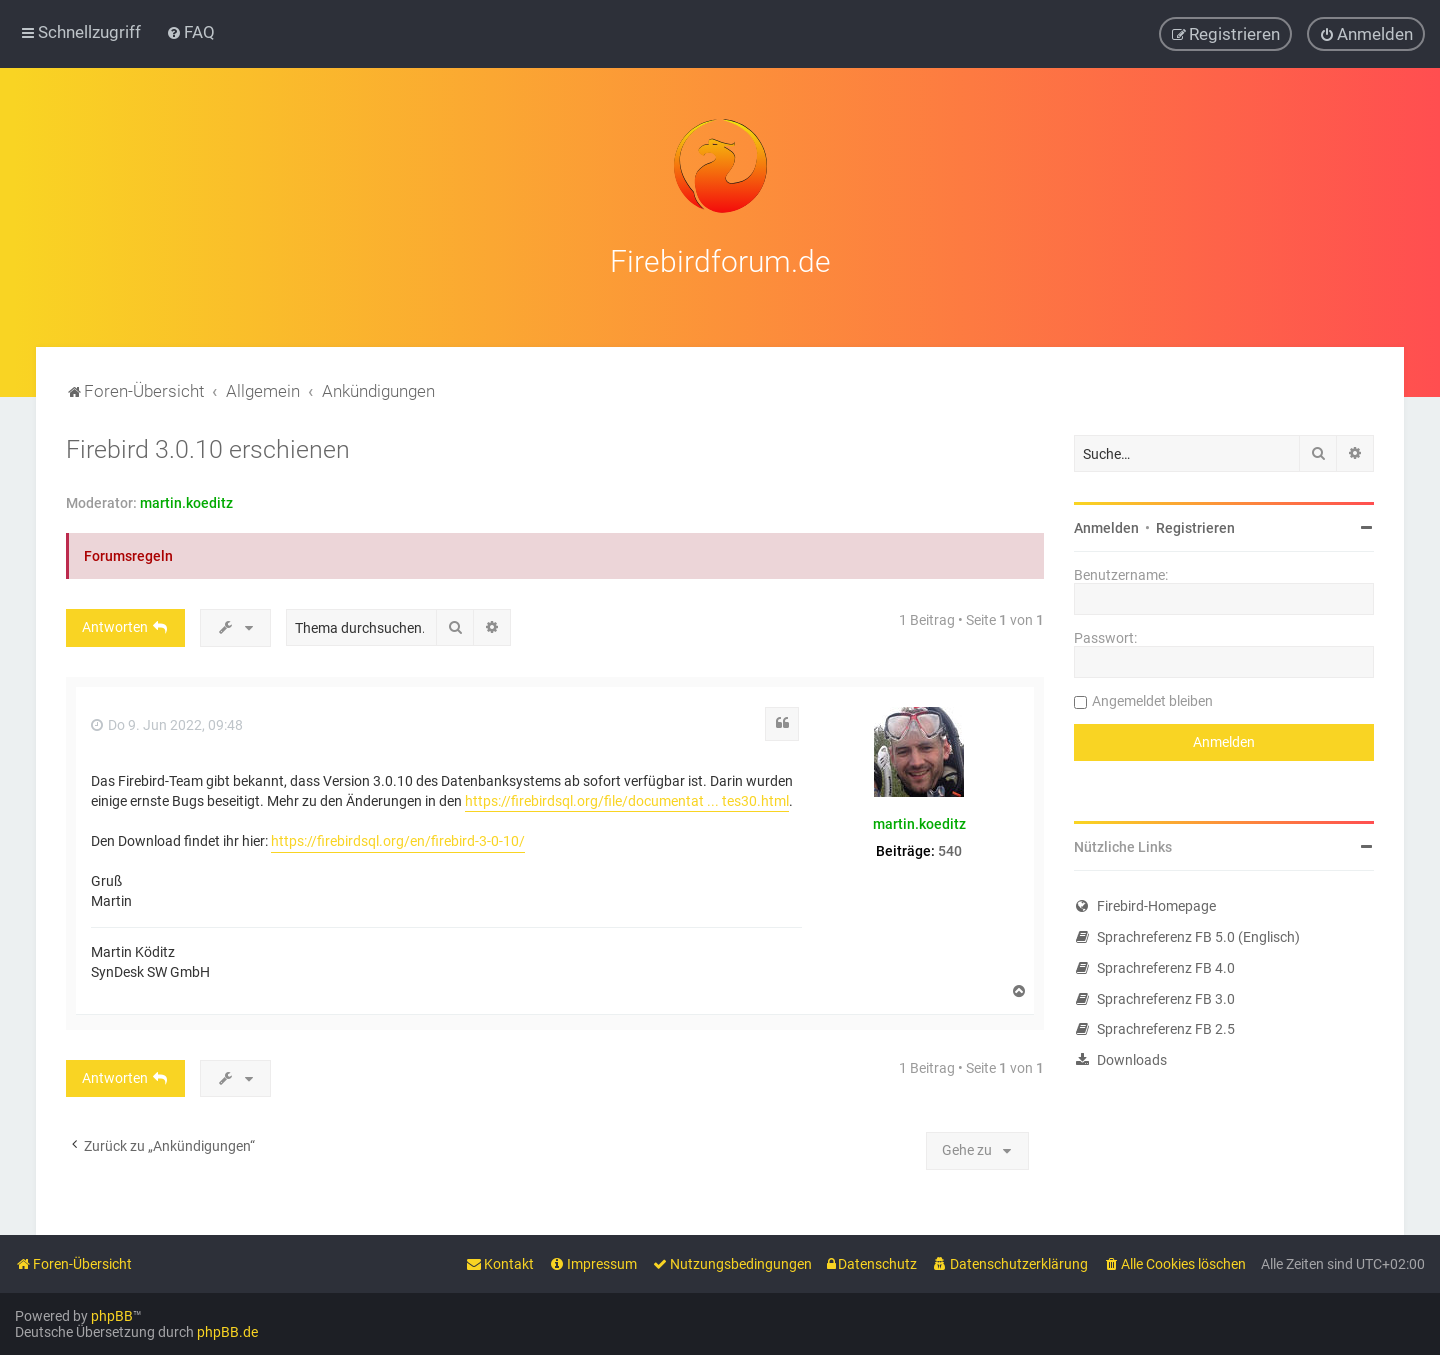  Describe the element at coordinates (1195, 525) in the screenshot. I see `Registrieren` at that location.